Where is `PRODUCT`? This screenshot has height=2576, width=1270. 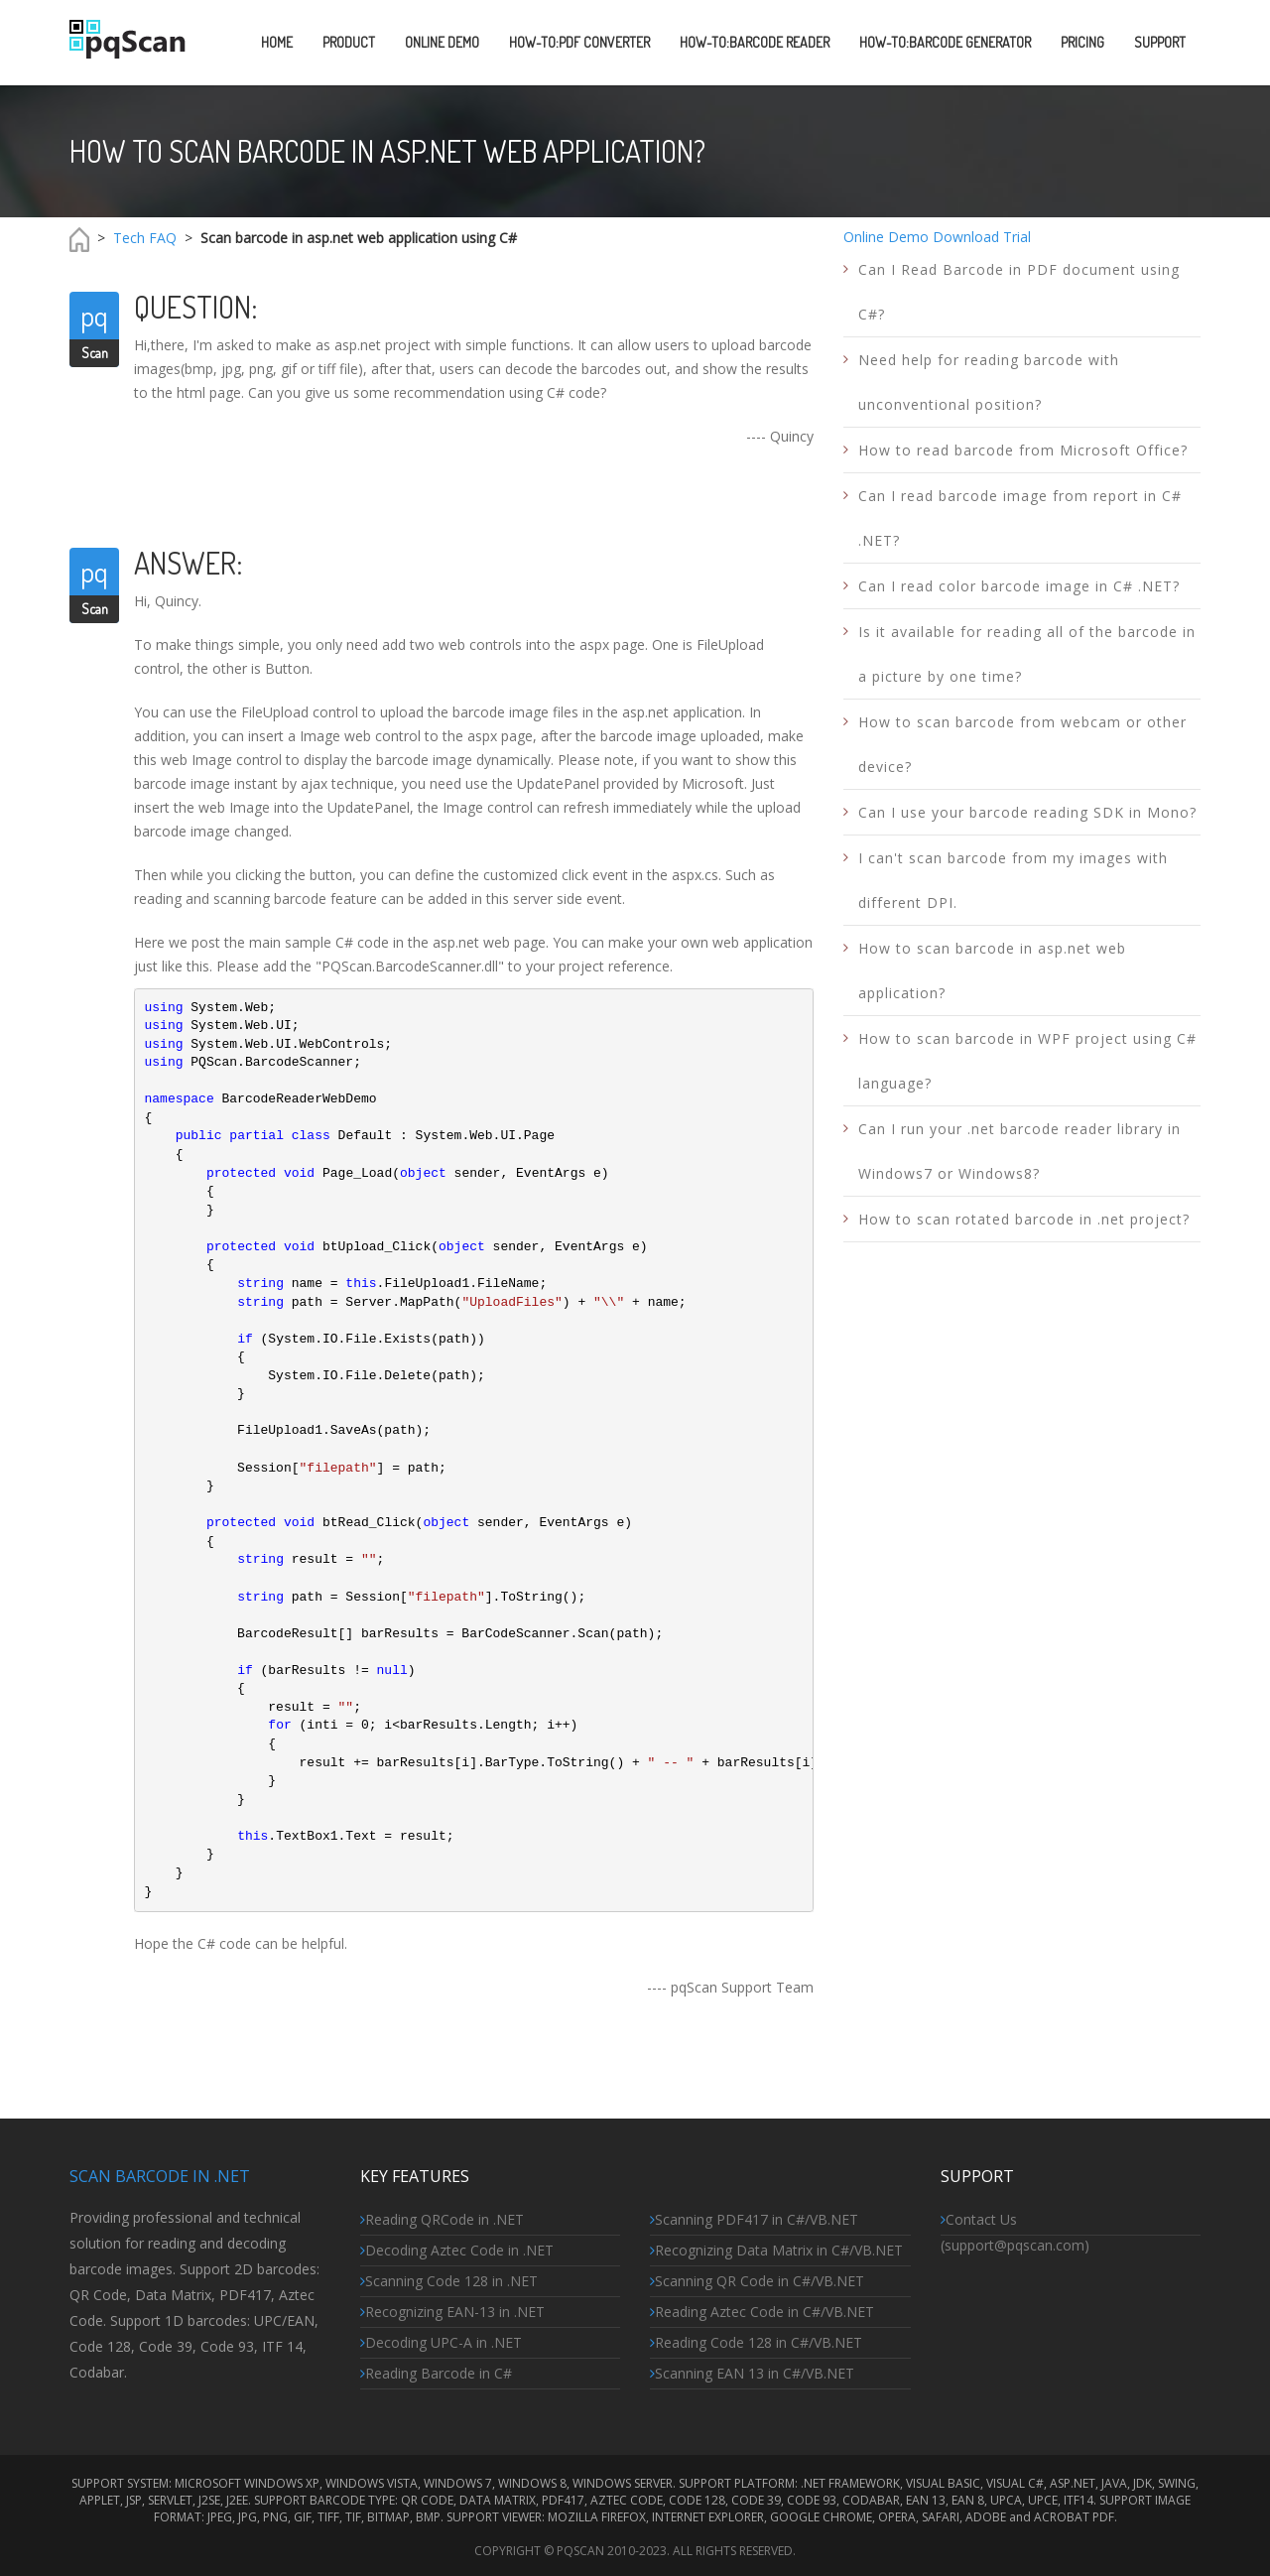
PRODUCT is located at coordinates (348, 42).